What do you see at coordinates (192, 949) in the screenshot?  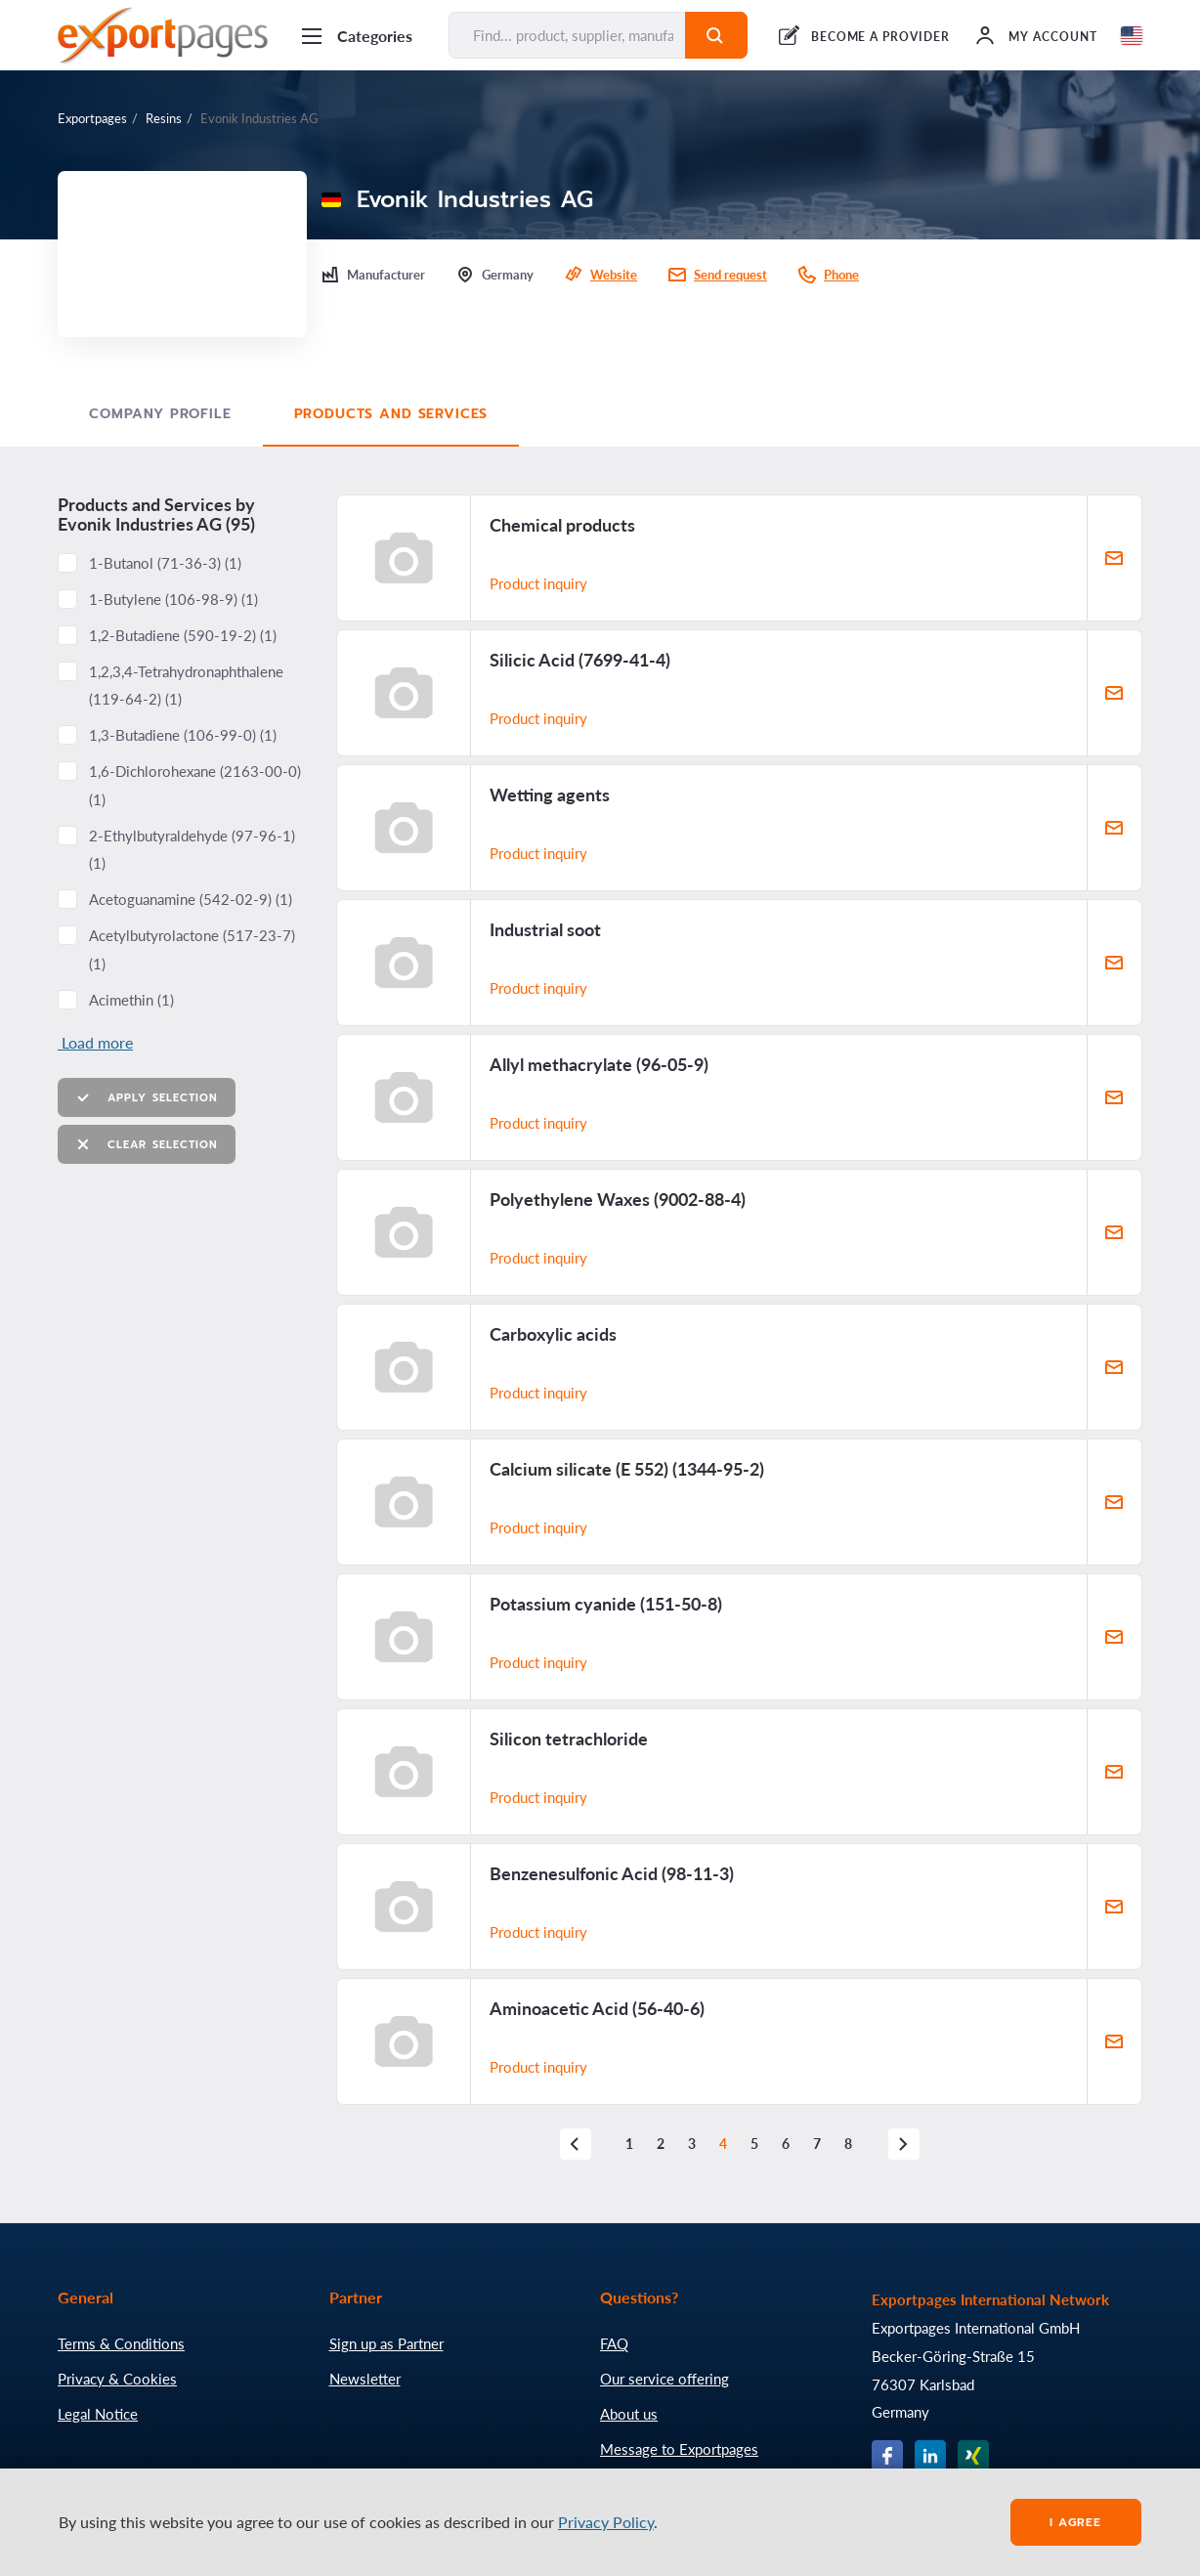 I see `Acetylbutyrolactone ()` at bounding box center [192, 949].